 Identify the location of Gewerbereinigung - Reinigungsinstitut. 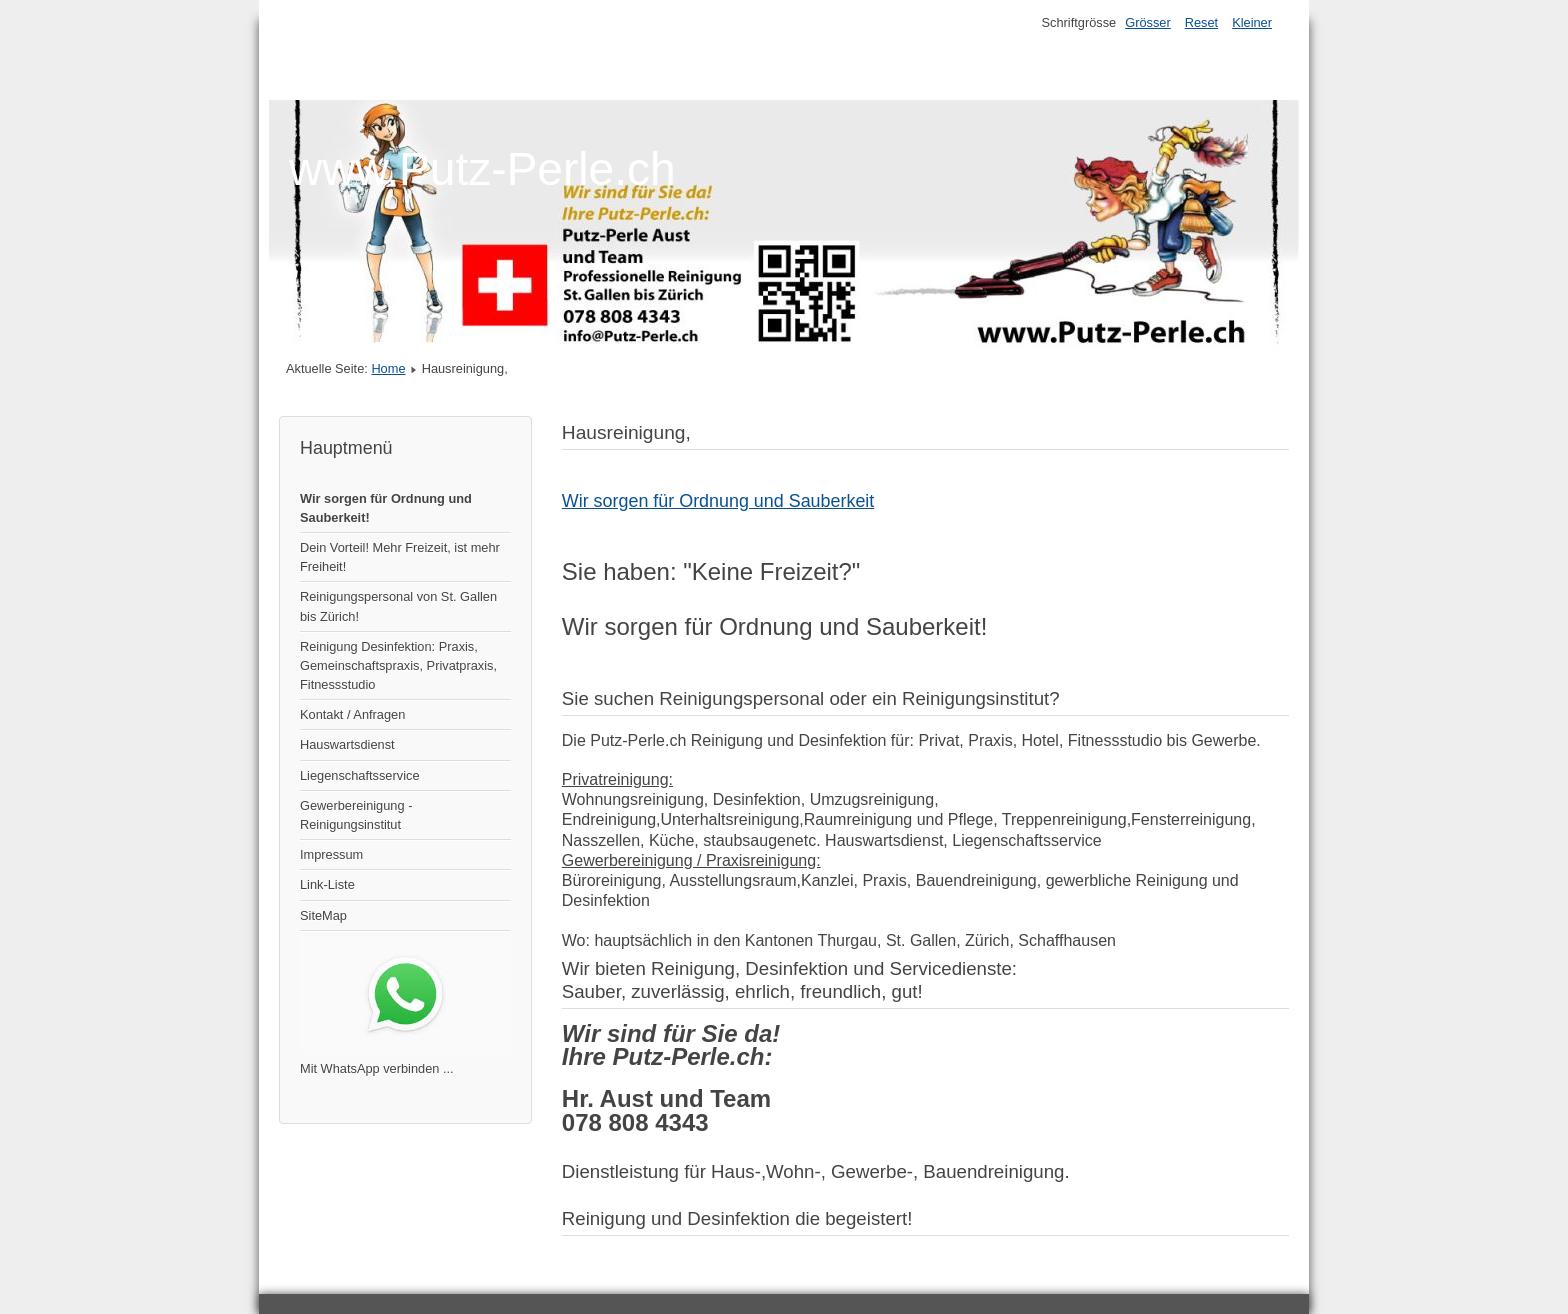
(356, 815).